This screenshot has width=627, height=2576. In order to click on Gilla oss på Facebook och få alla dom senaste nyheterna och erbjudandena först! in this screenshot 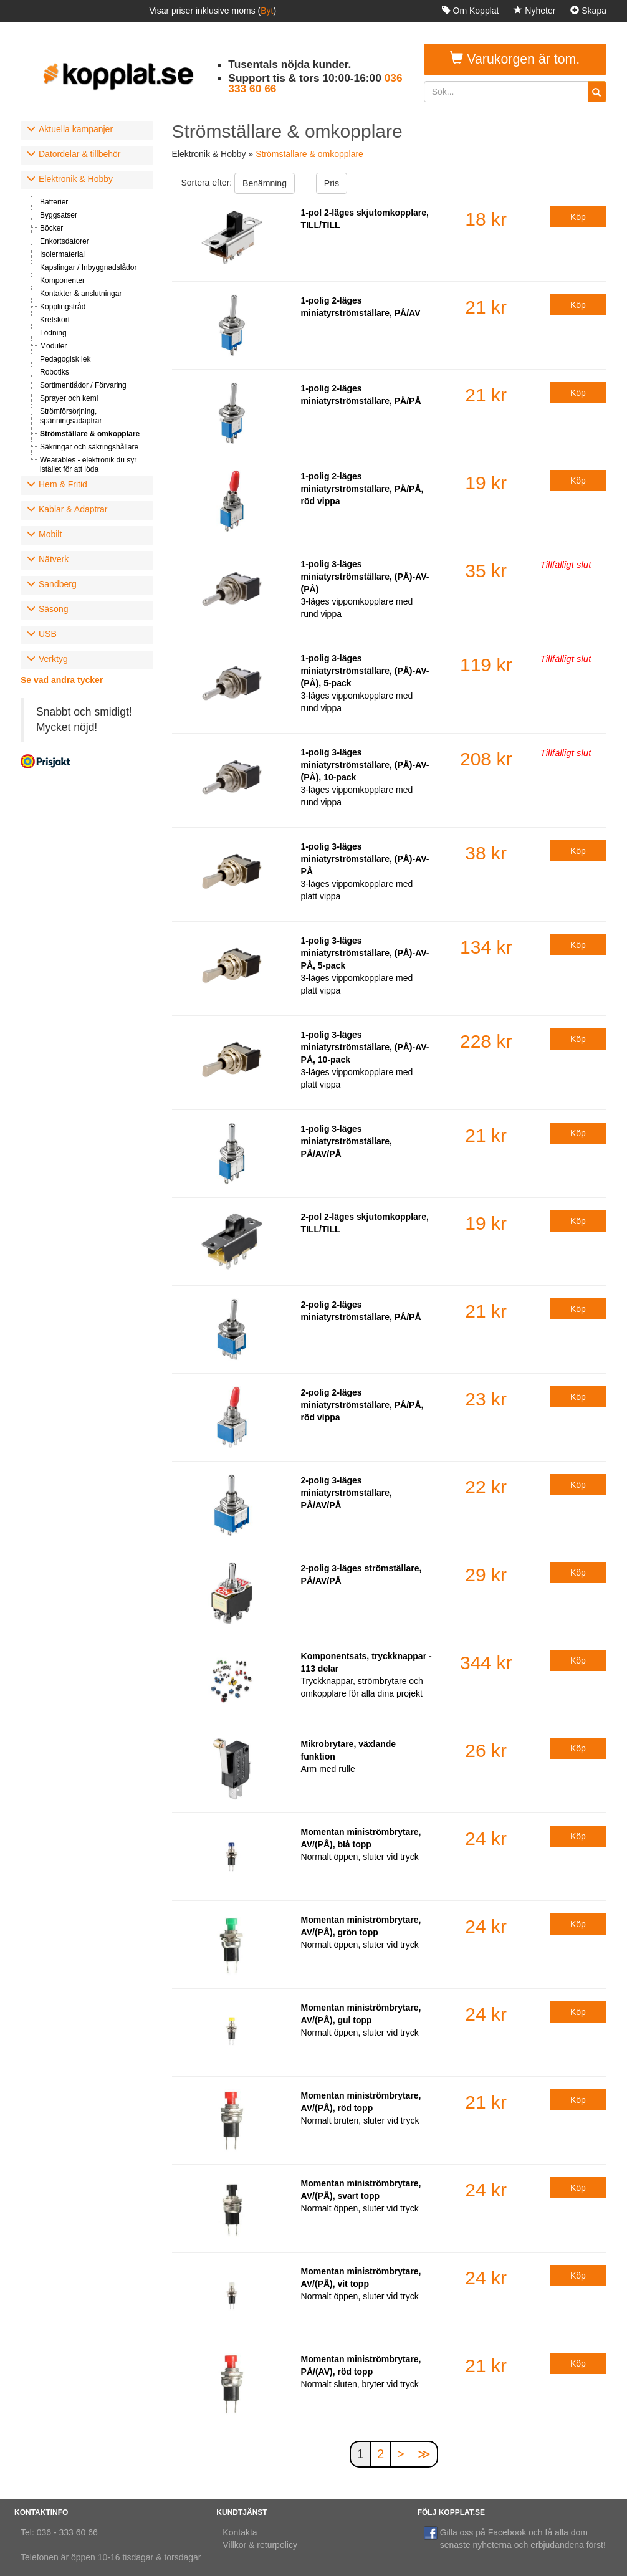, I will do `click(515, 2538)`.